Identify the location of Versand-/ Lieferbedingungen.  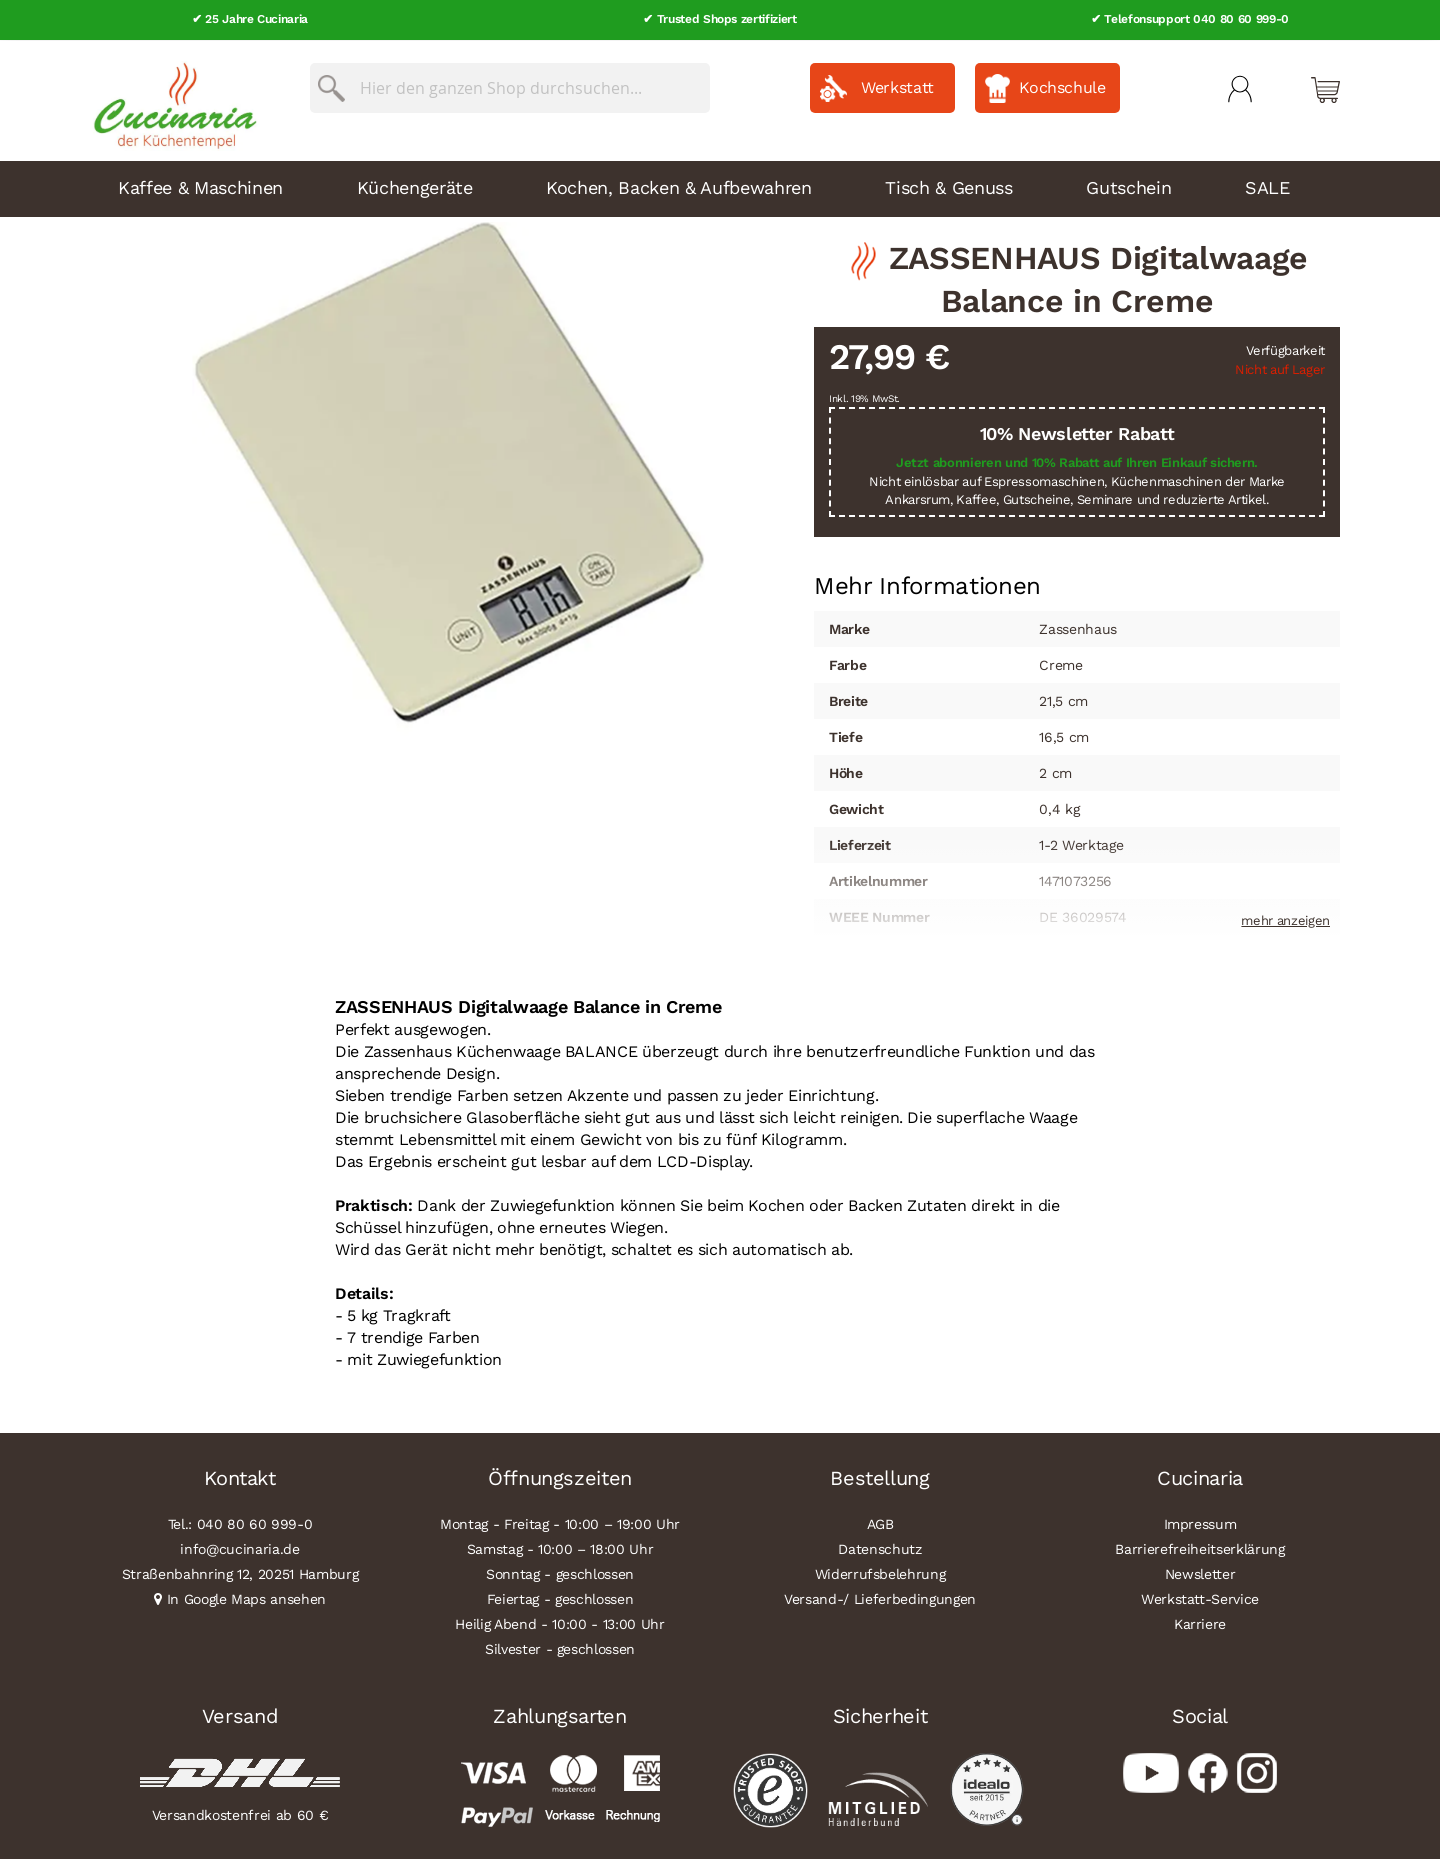
(880, 1598).